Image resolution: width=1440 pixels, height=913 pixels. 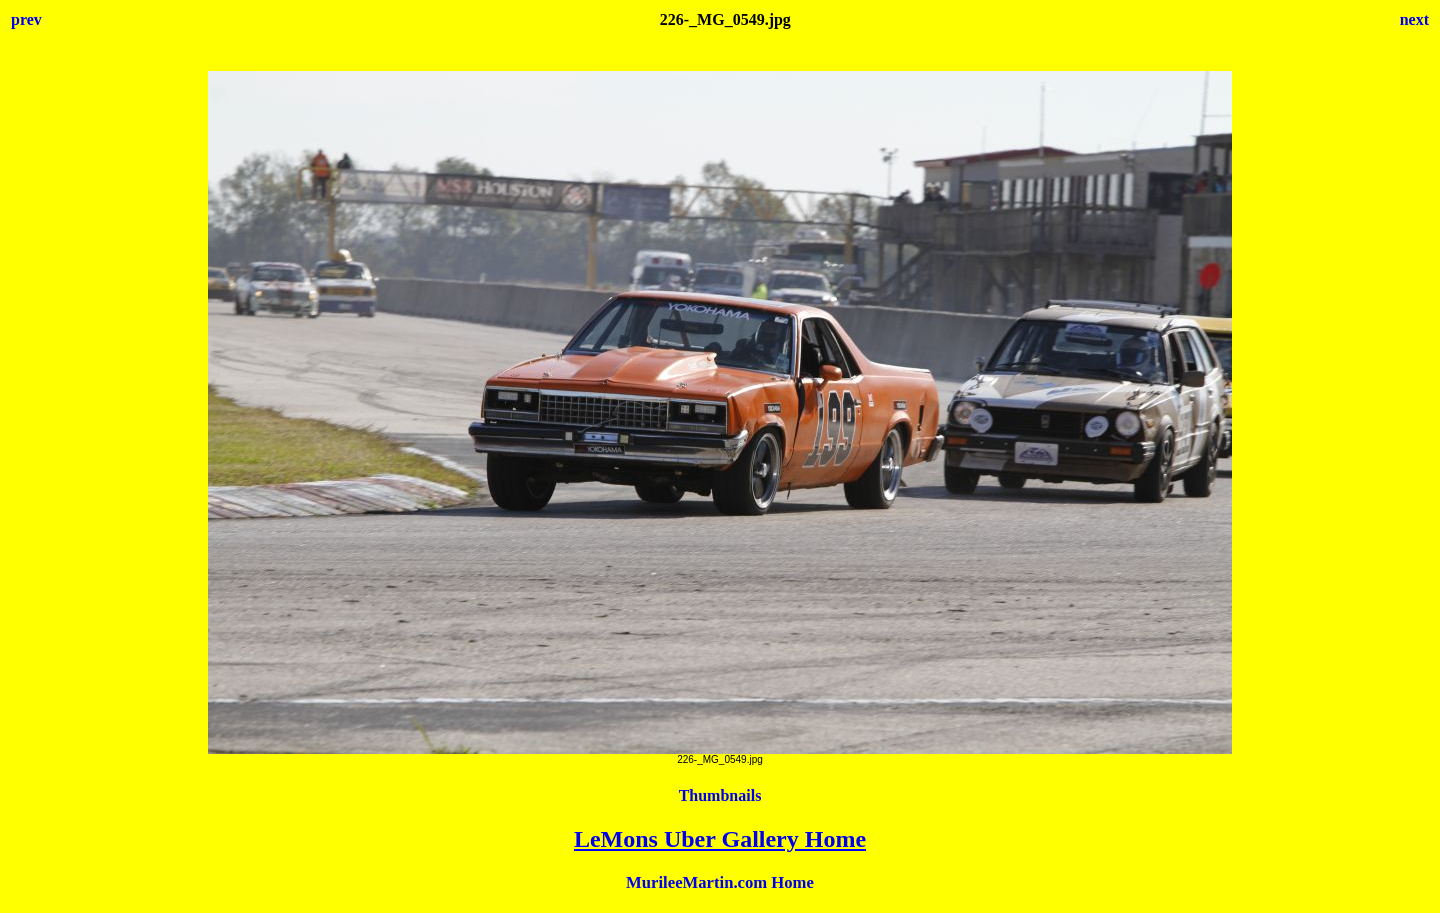 I want to click on next, so click(x=1414, y=19).